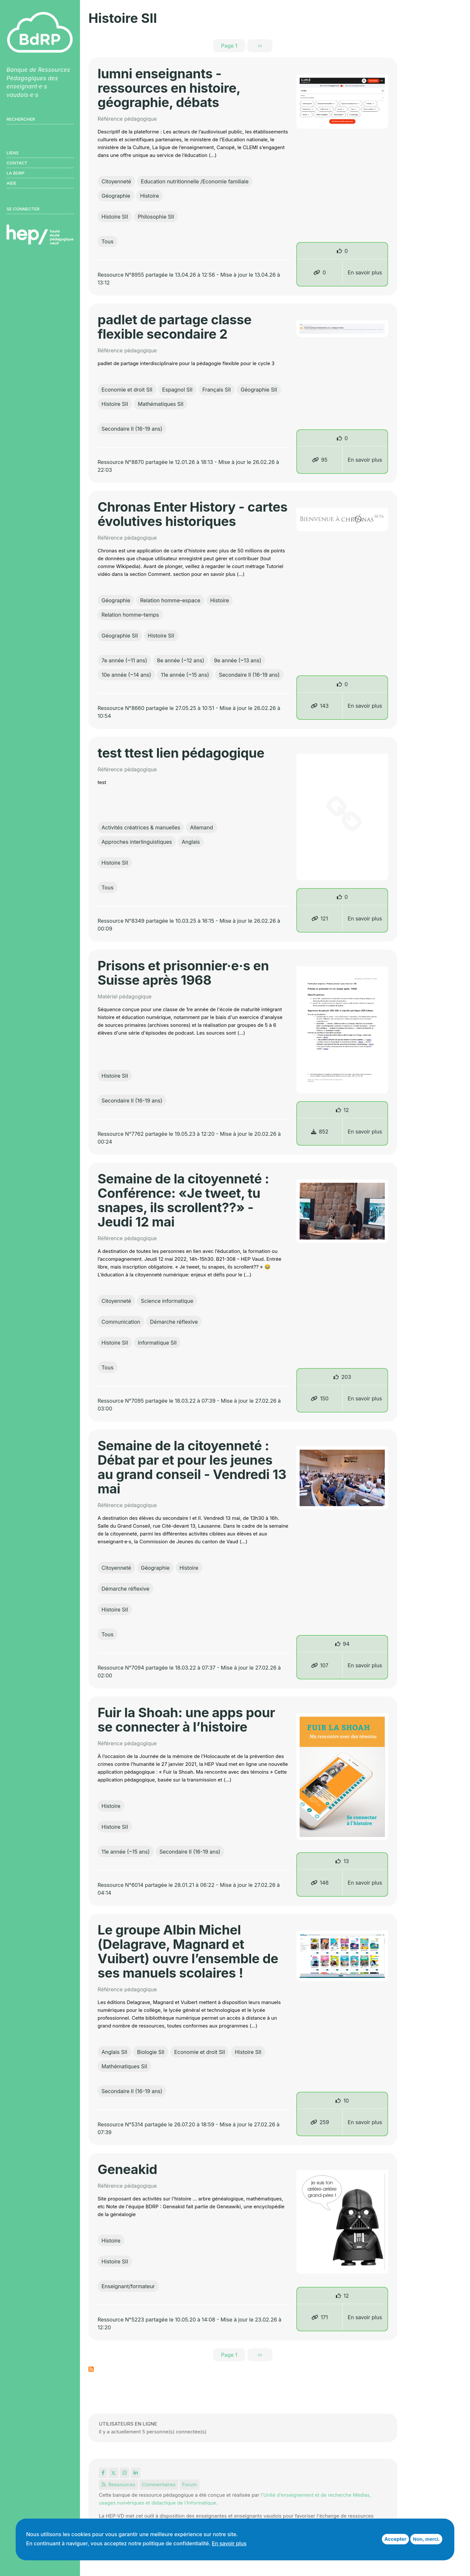 Image resolution: width=470 pixels, height=2576 pixels. Describe the element at coordinates (116, 181) in the screenshot. I see `Citoyenneté` at that location.